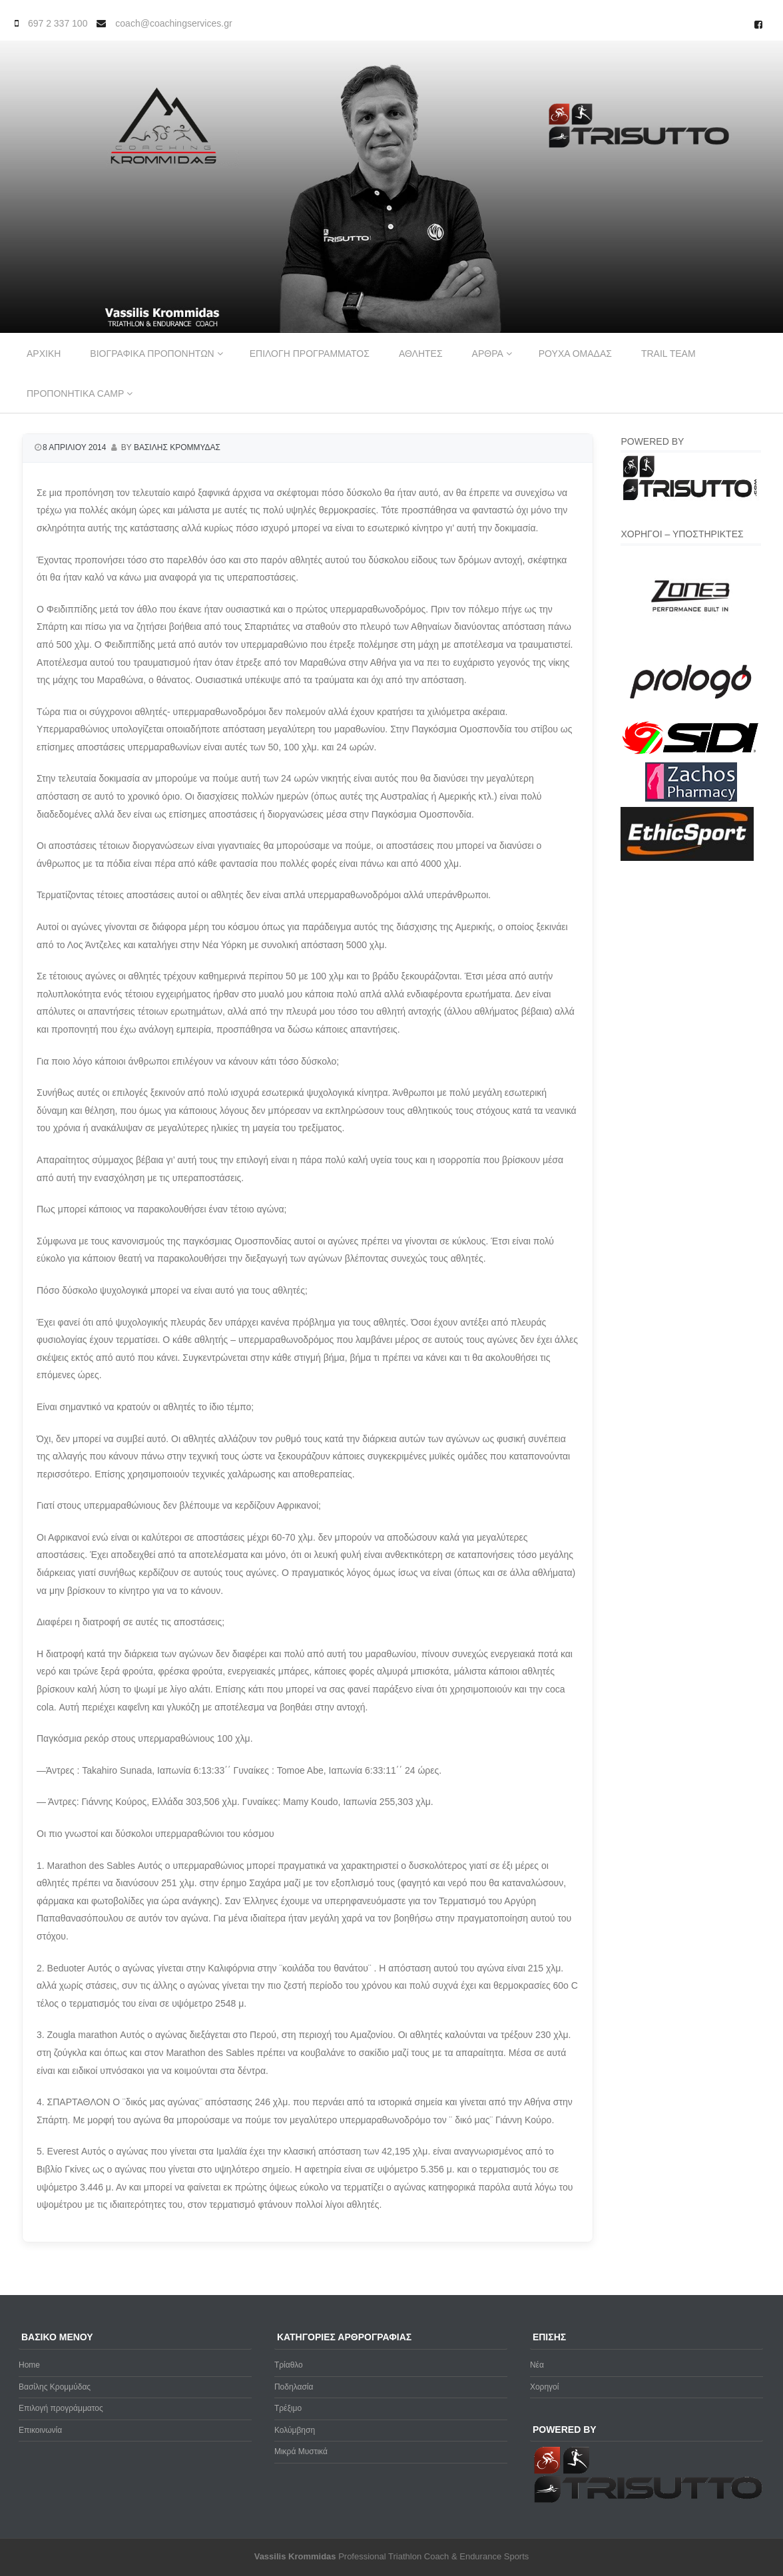  Describe the element at coordinates (691, 799) in the screenshot. I see `[Zachos Pharmacy]` at that location.